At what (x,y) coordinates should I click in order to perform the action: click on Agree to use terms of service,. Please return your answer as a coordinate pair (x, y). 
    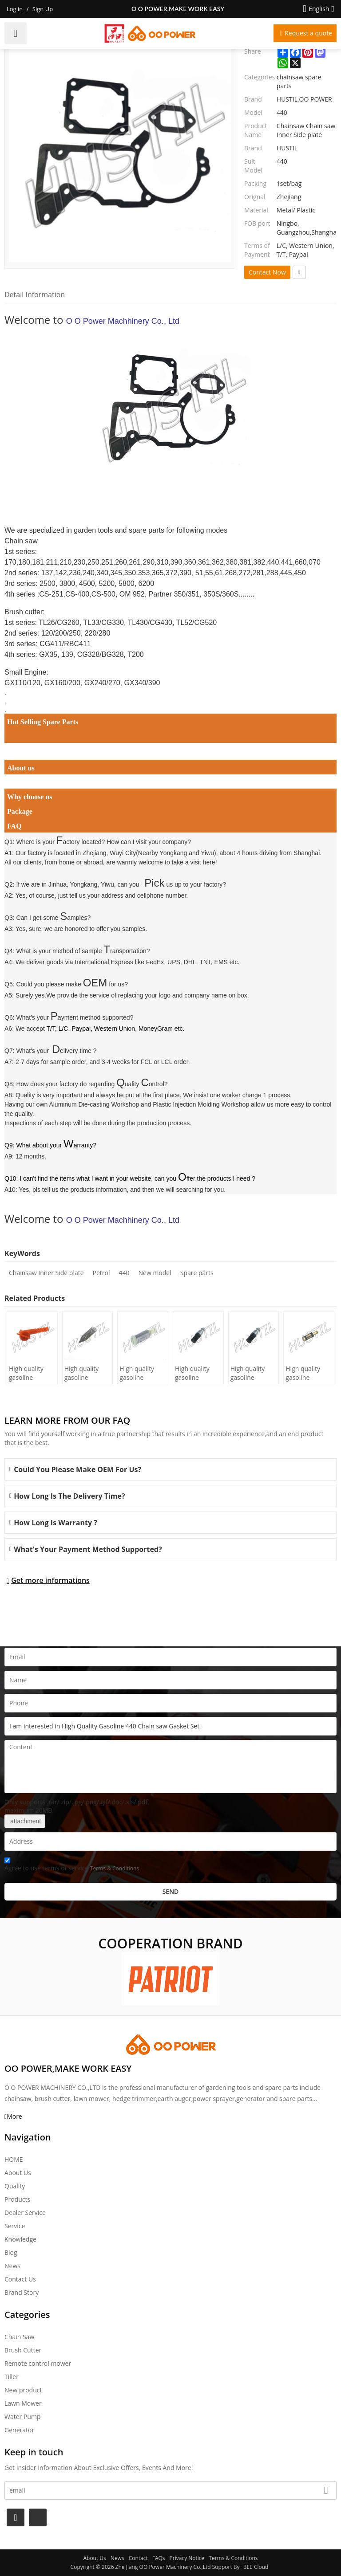
    Looking at the image, I should click on (71, 1865).